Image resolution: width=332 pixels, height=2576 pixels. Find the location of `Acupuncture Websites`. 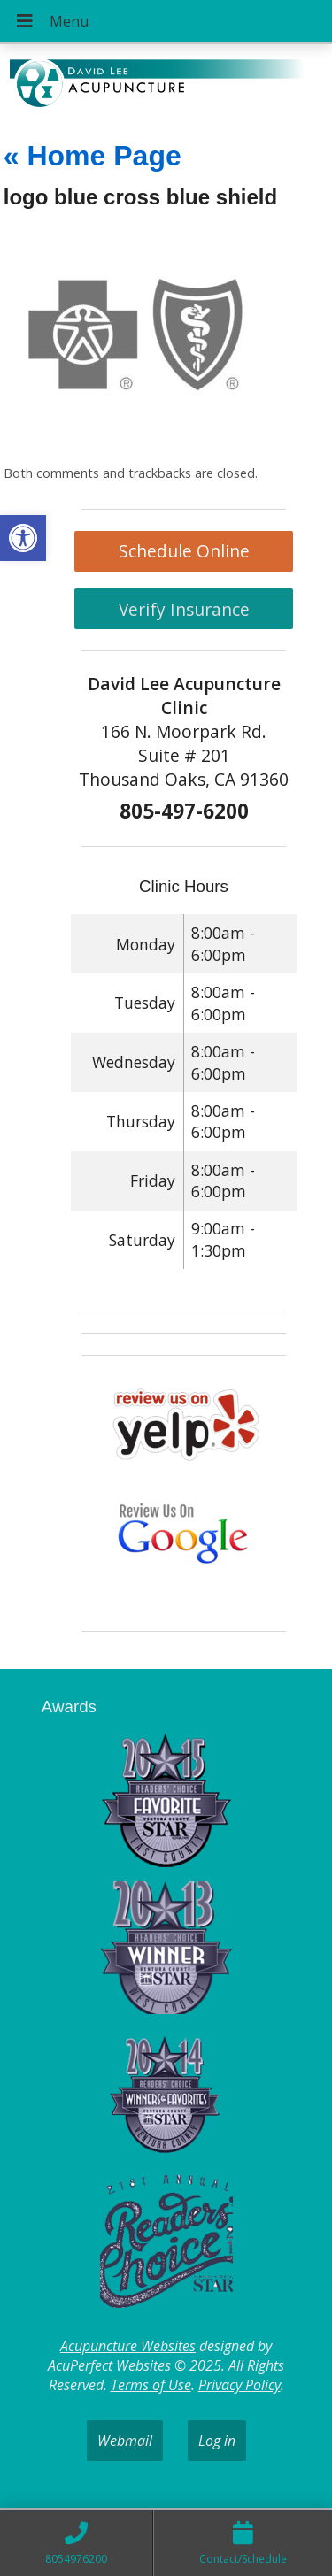

Acupuncture Websites is located at coordinates (128, 2346).